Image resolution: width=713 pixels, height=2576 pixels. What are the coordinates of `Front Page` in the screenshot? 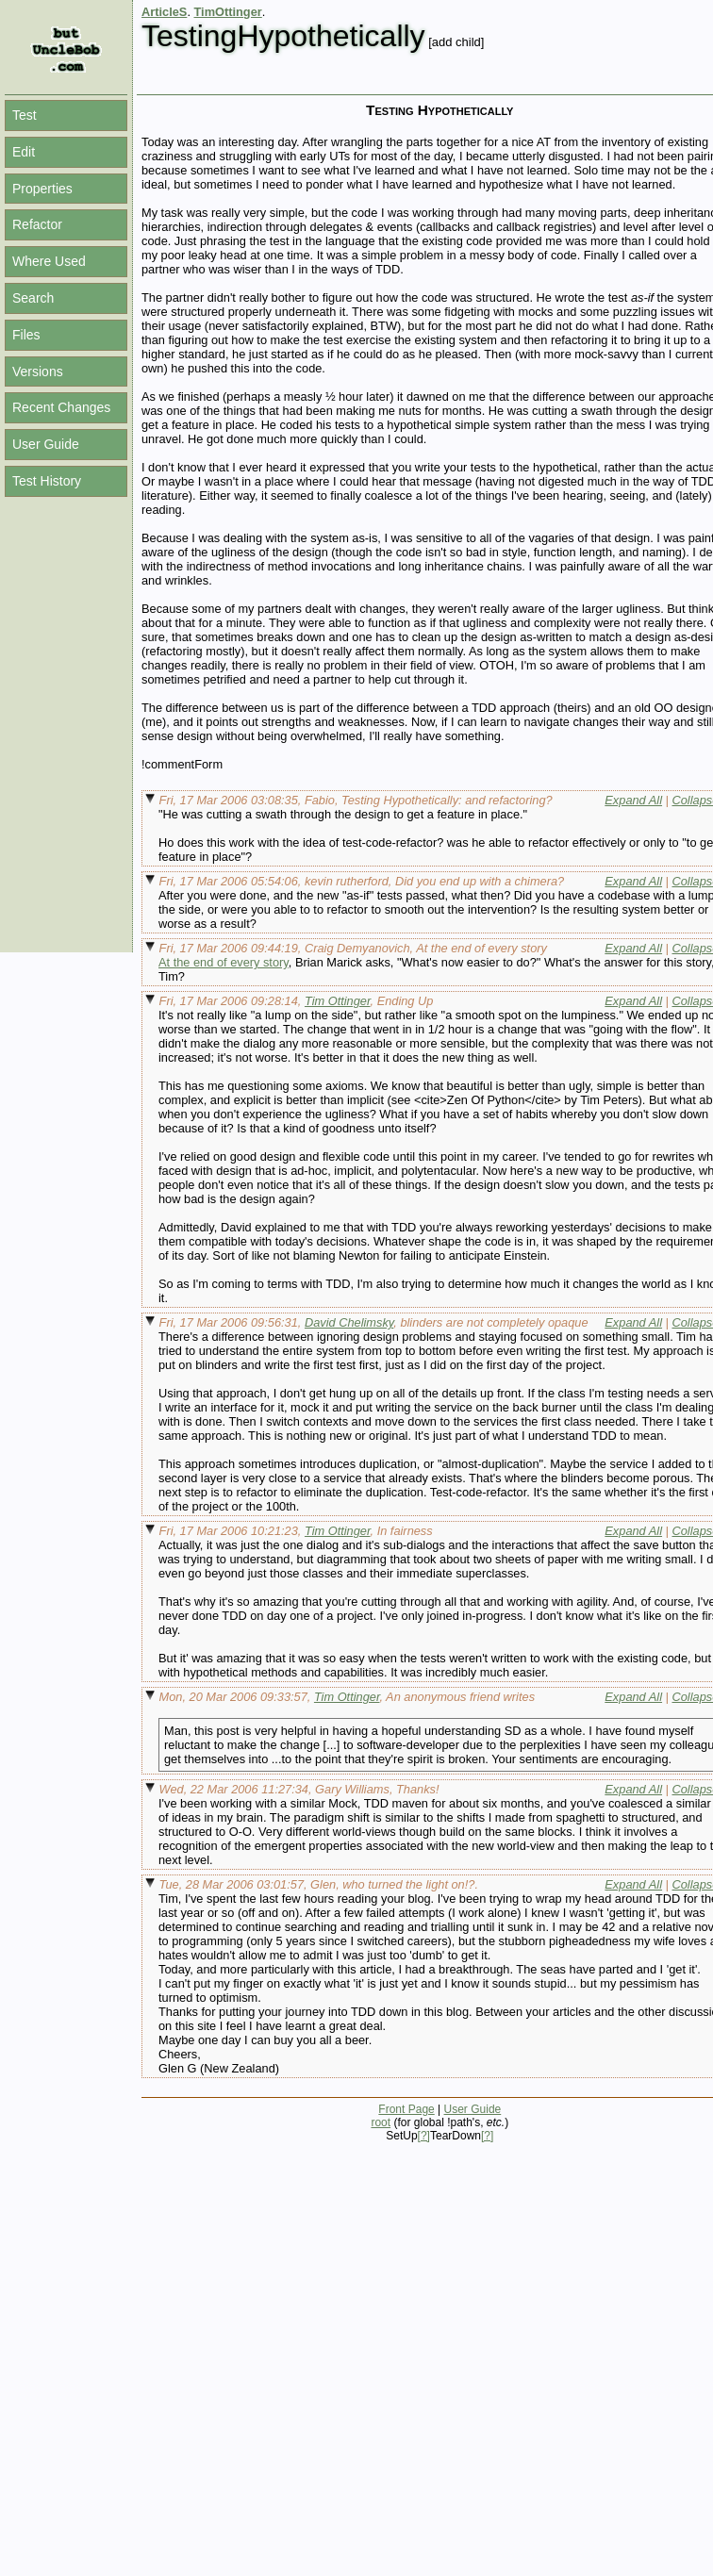 It's located at (406, 2109).